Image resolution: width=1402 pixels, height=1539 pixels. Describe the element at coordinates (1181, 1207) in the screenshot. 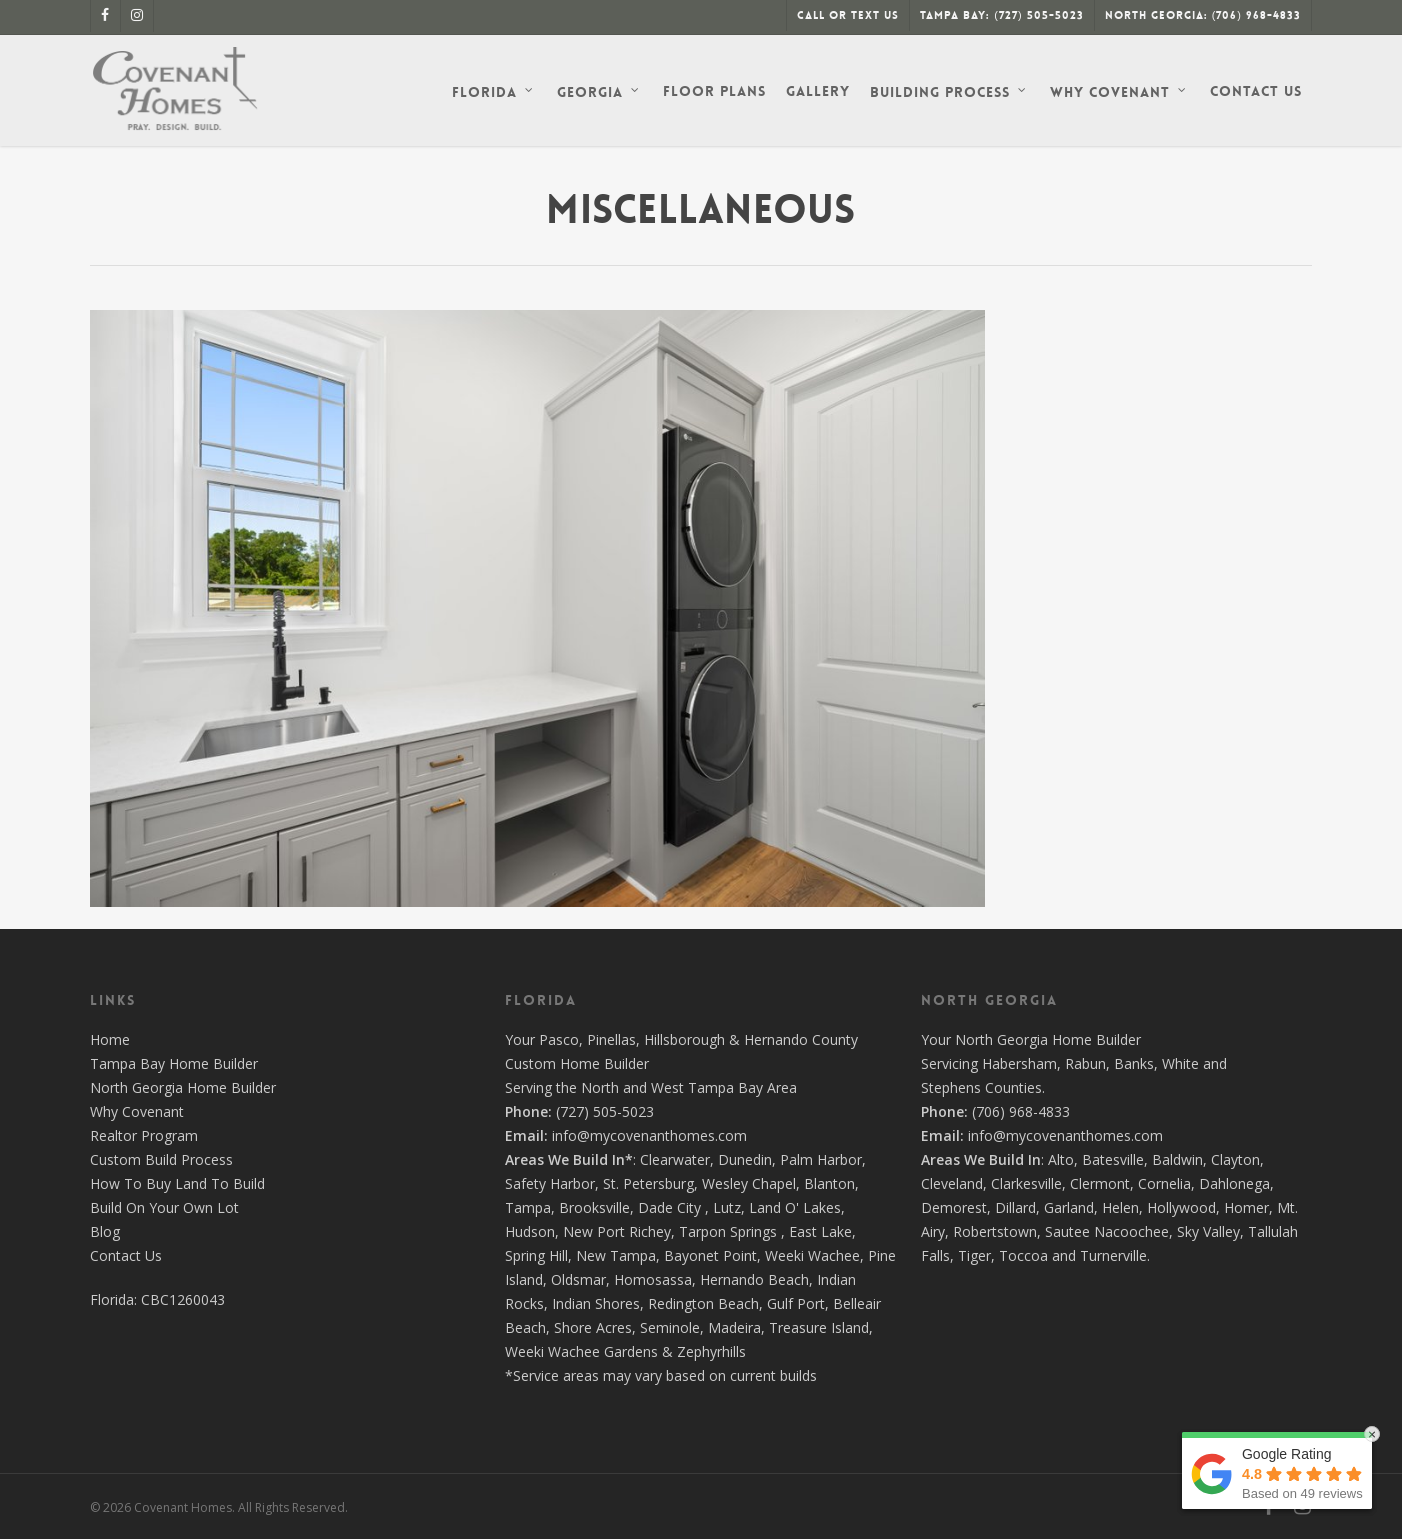

I see `Hollywood` at that location.